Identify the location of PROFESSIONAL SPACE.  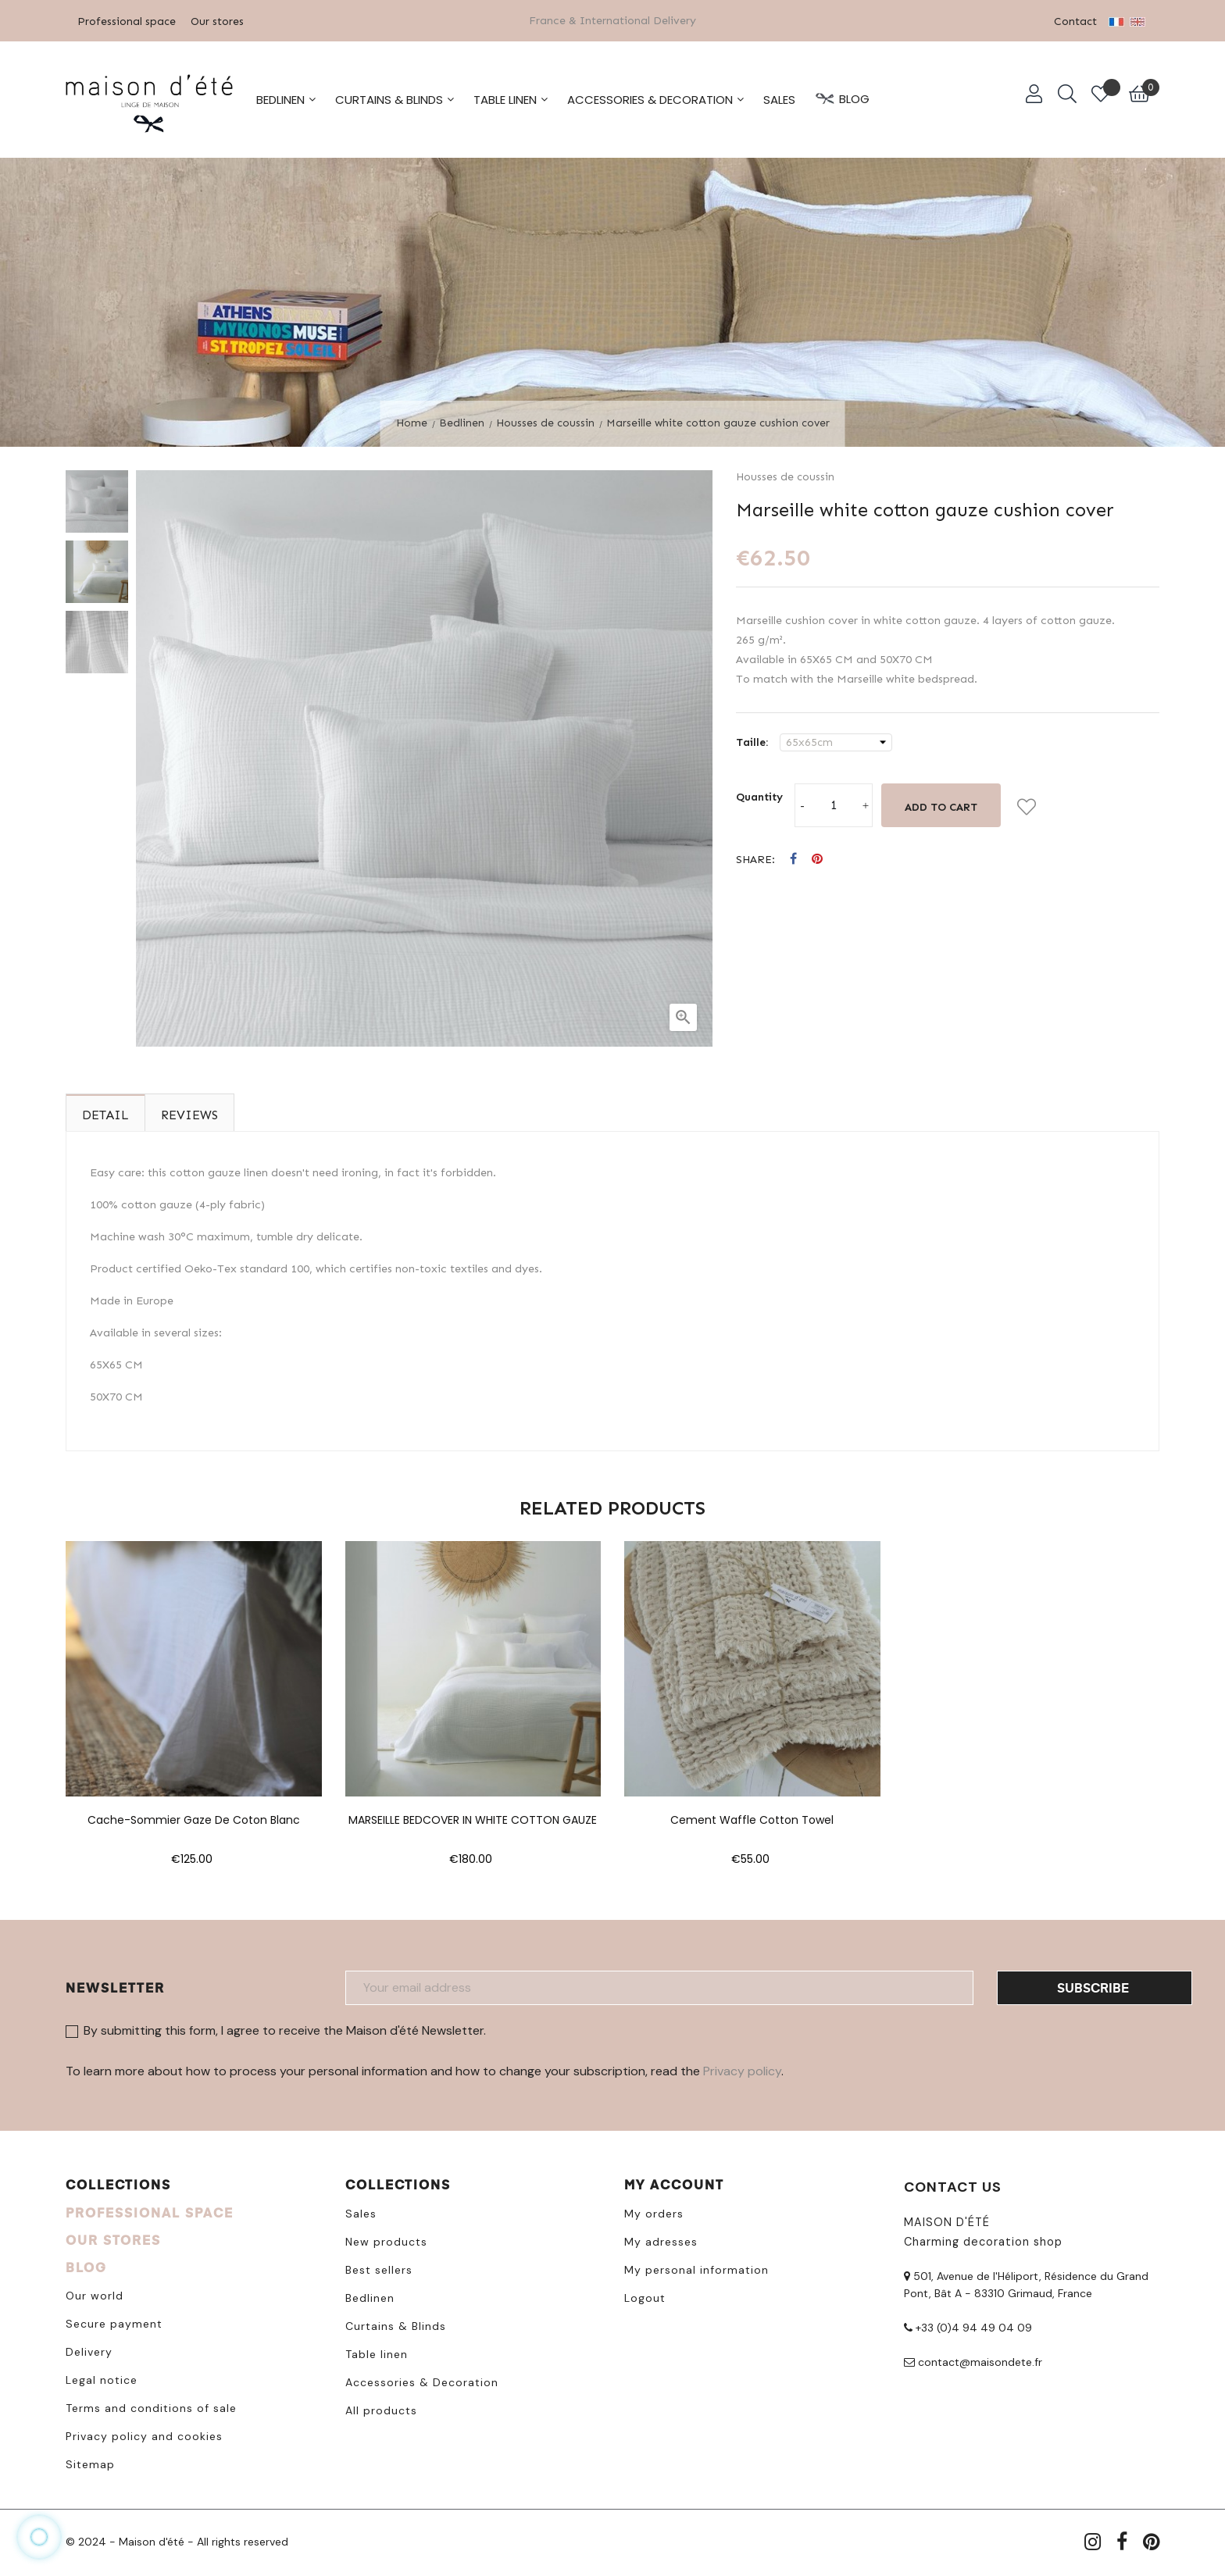
(150, 2210).